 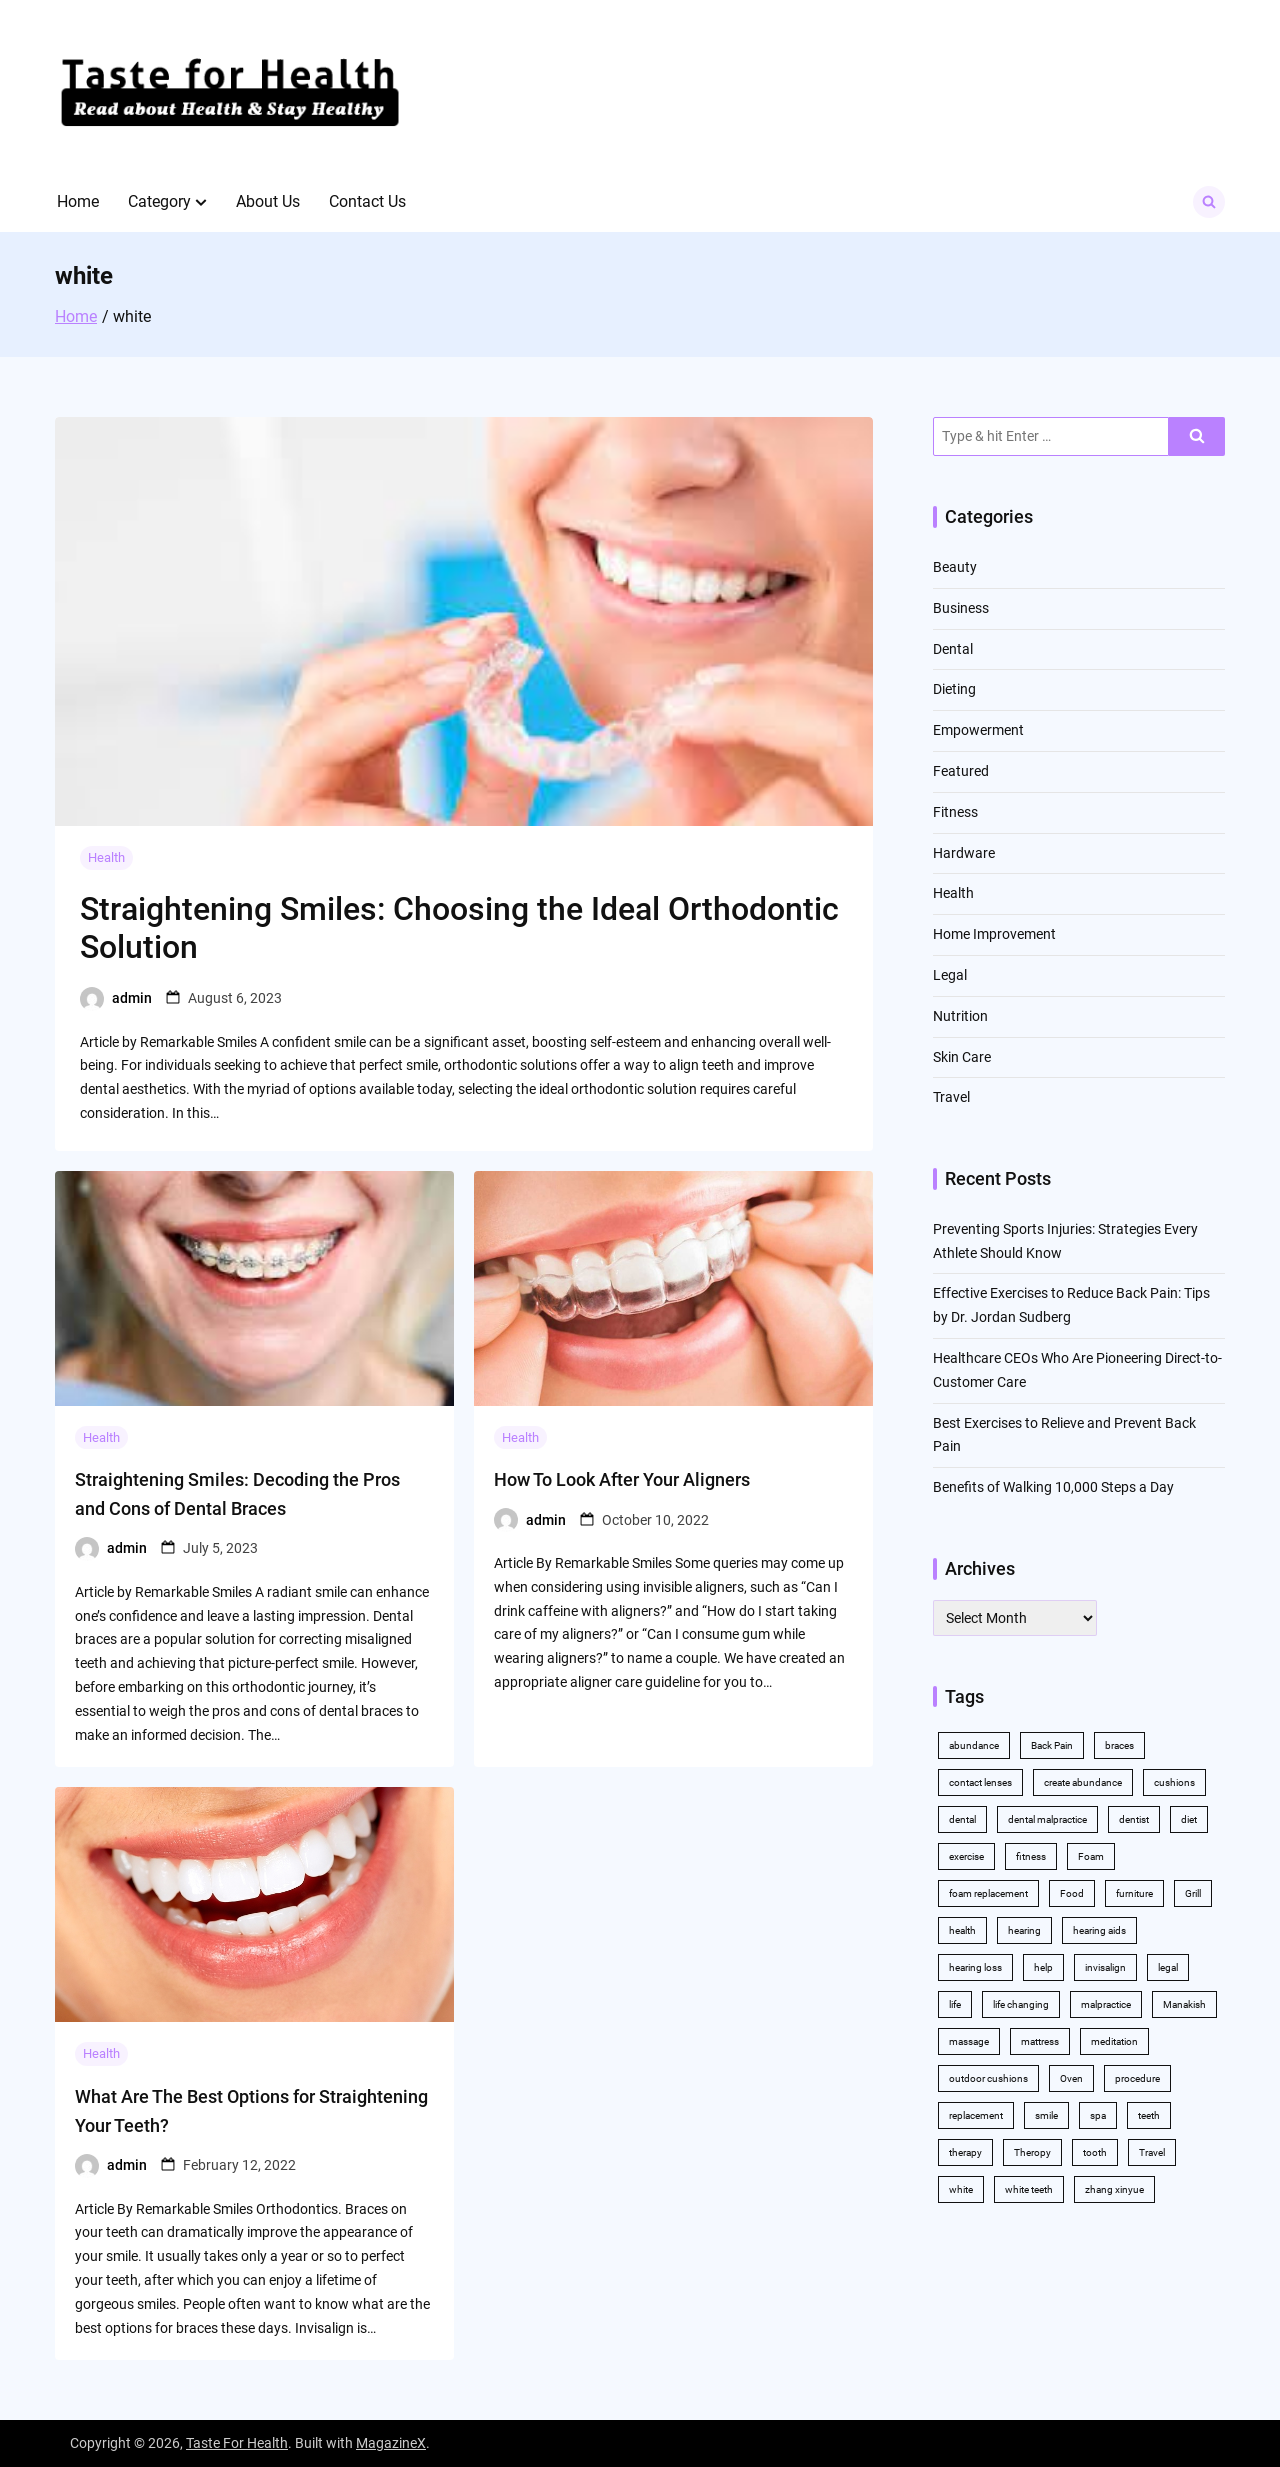 What do you see at coordinates (1119, 1745) in the screenshot?
I see `braces [braces (4 items)]` at bounding box center [1119, 1745].